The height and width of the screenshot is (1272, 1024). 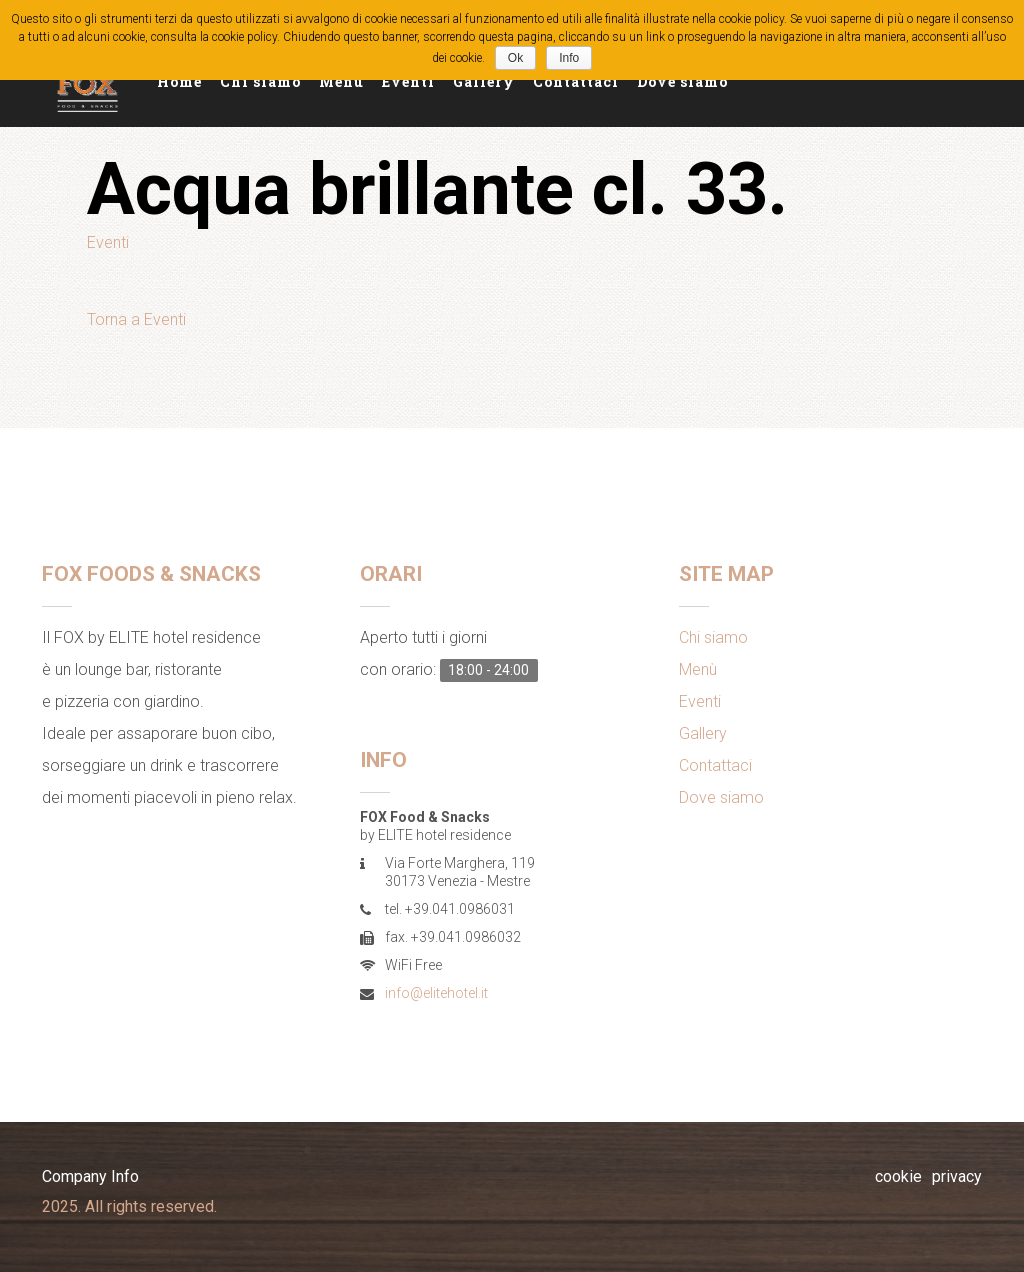 I want to click on Eventi, so click(x=408, y=81).